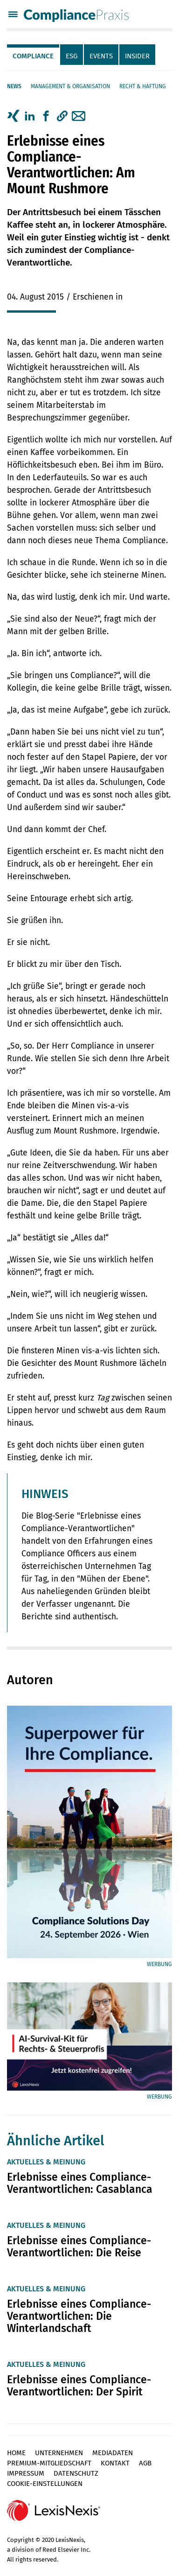  I want to click on AGB, so click(145, 2463).